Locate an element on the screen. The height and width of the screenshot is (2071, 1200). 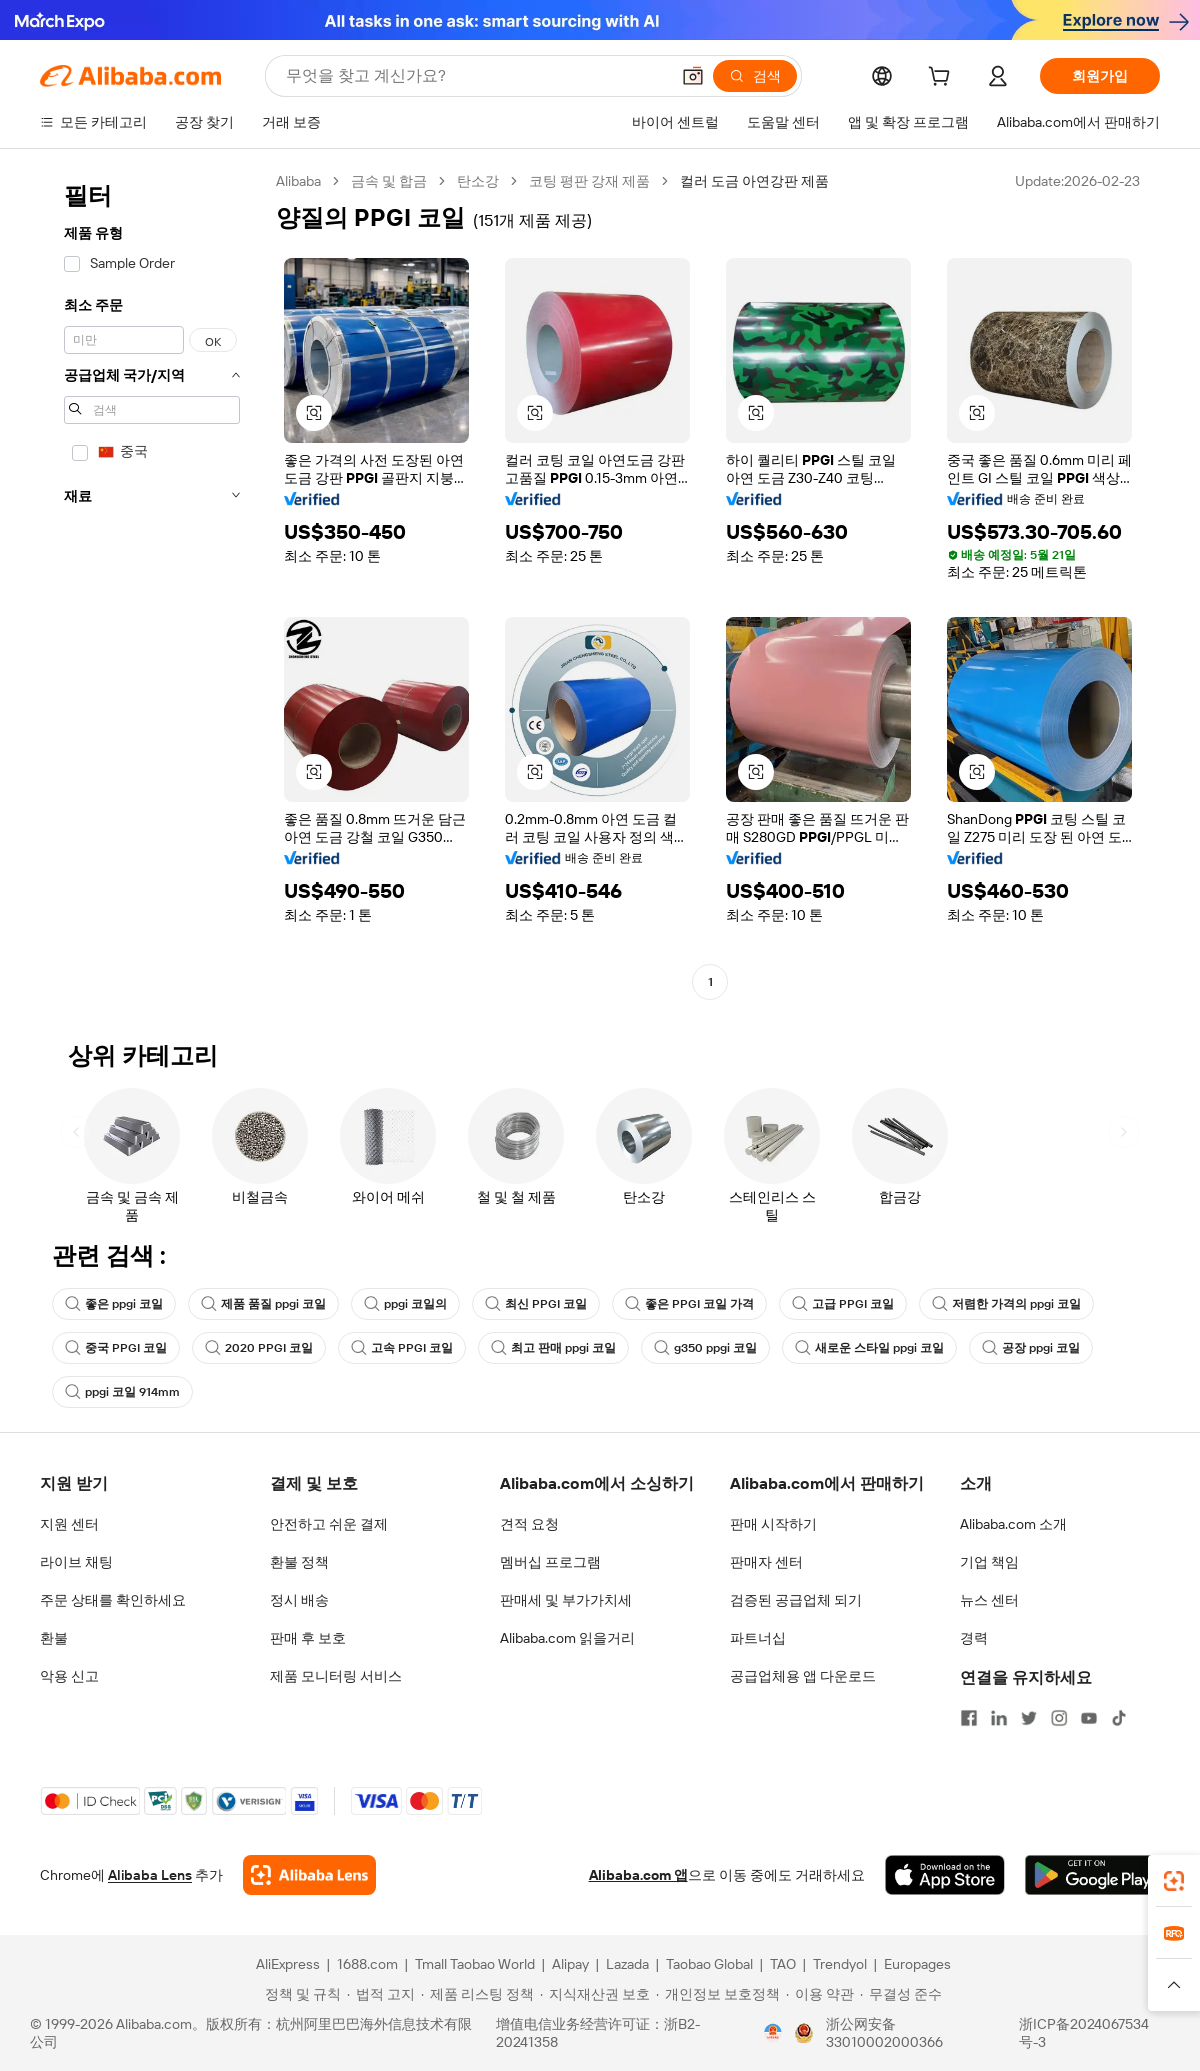
ppgi 코일 914mm is located at coordinates (122, 1392).